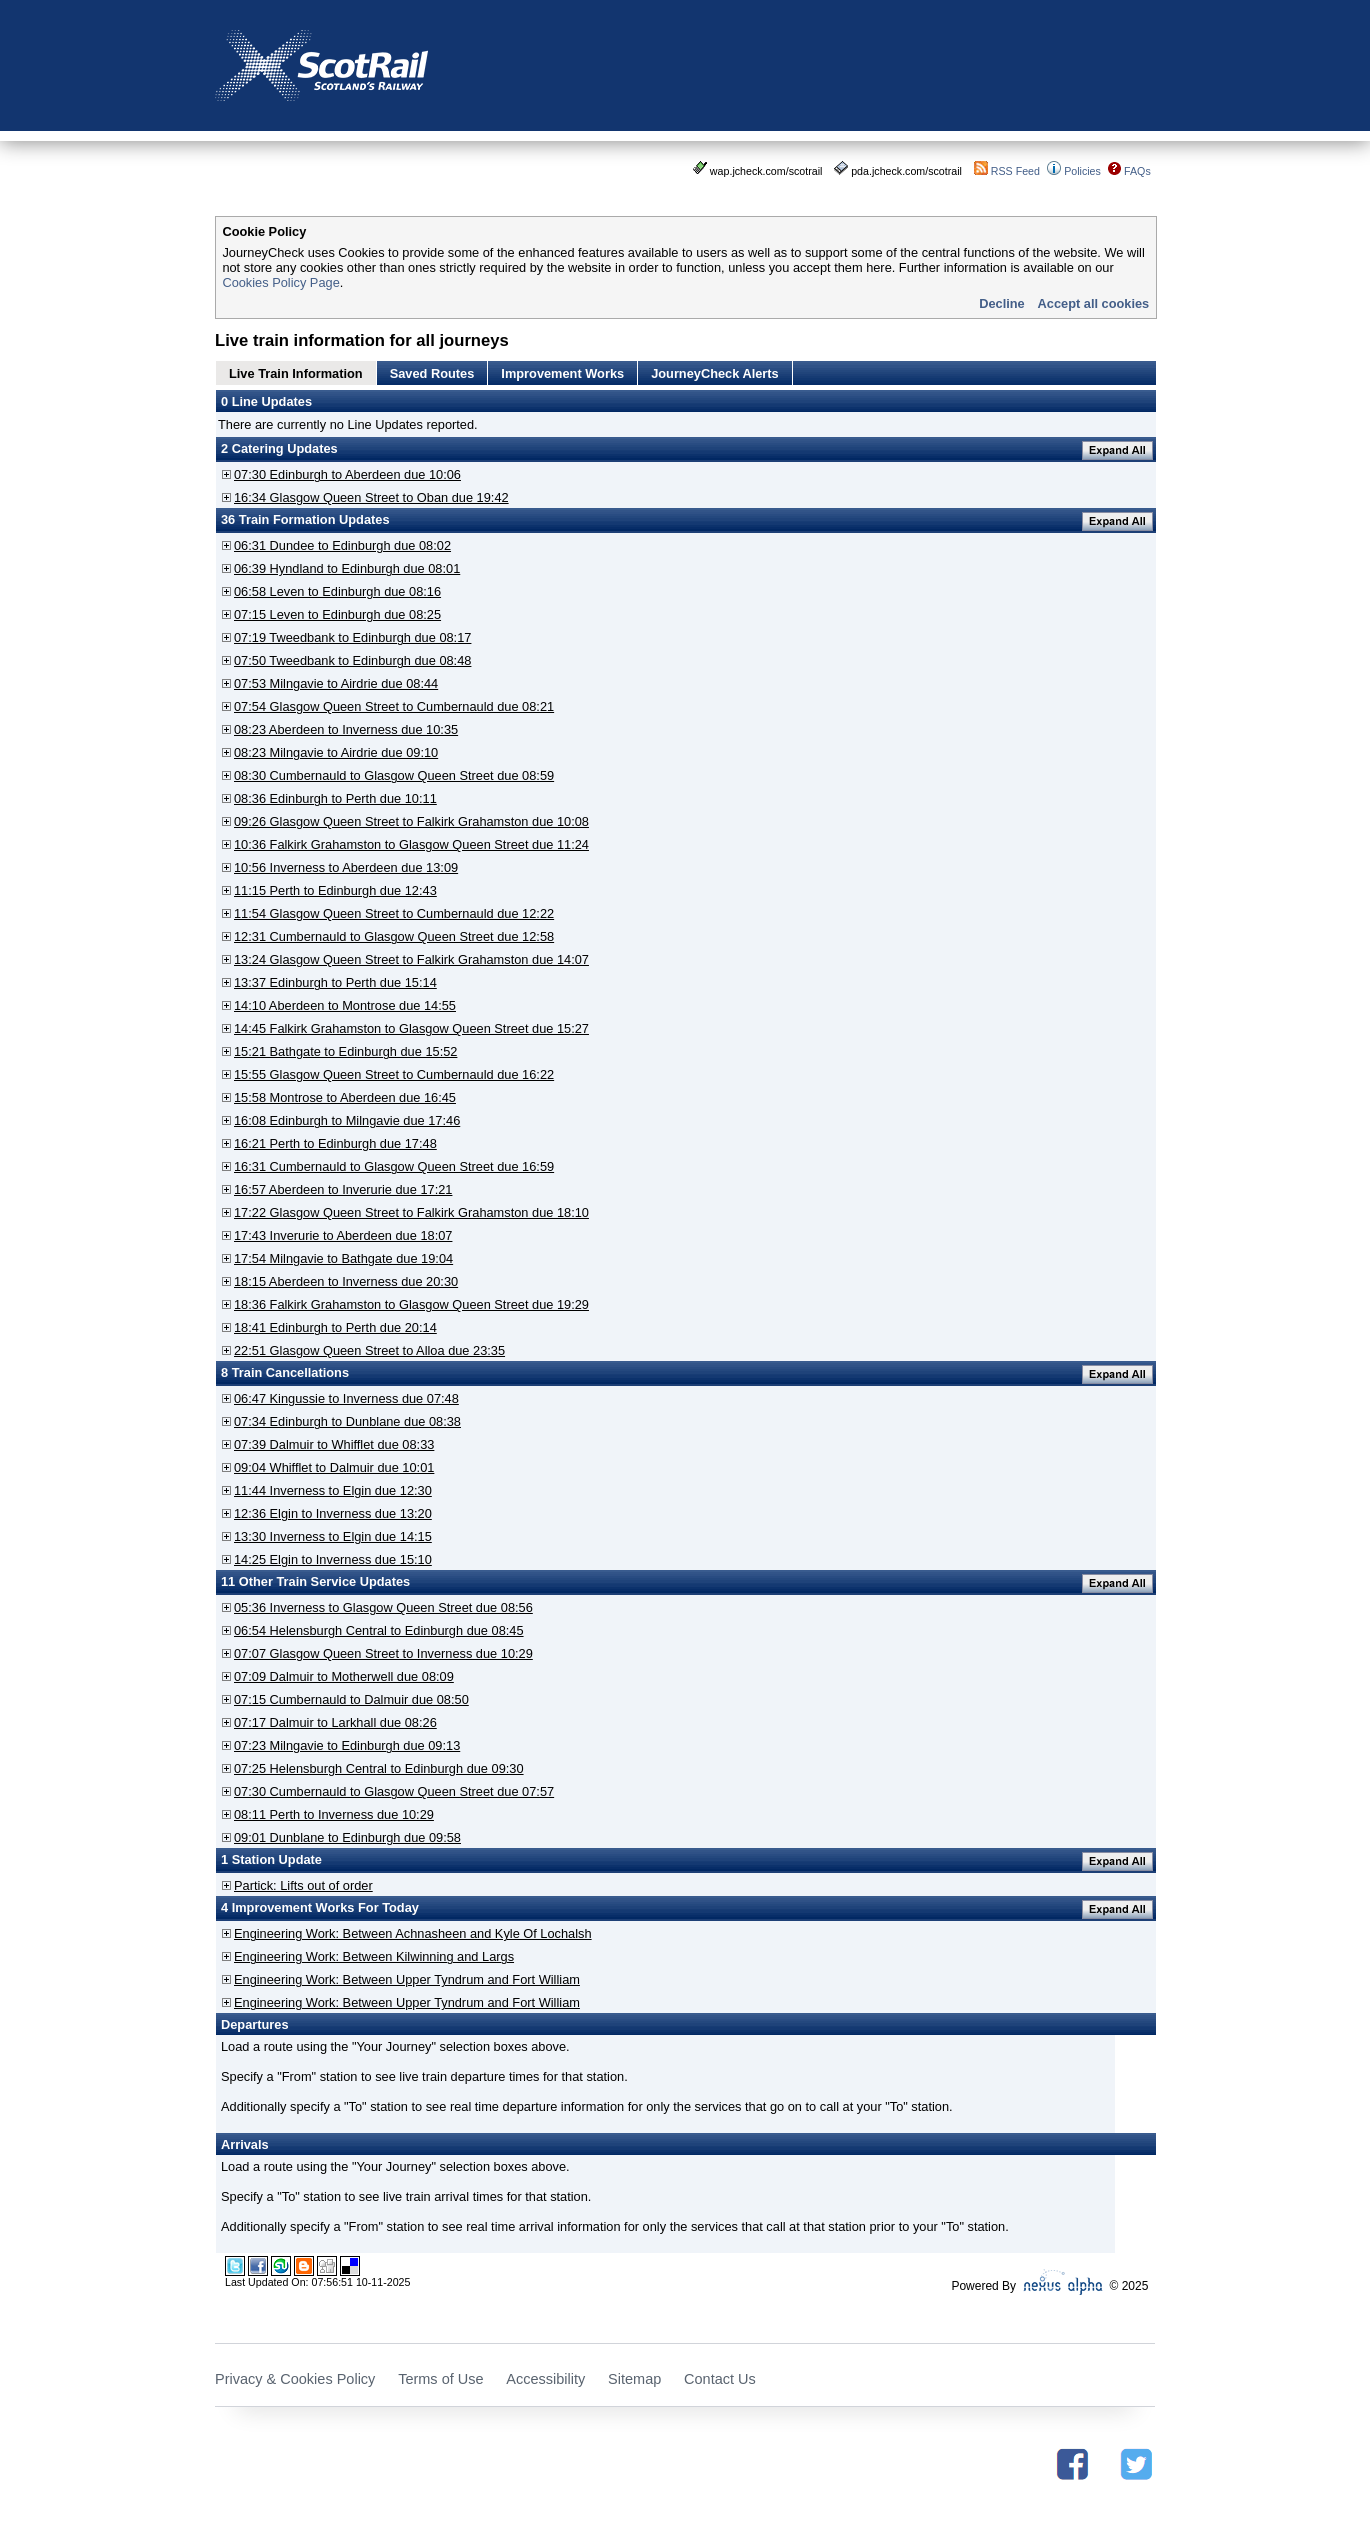  What do you see at coordinates (394, 1074) in the screenshot?
I see `15:55 Glasgow Queen Street to Cumbernauld due 16:22` at bounding box center [394, 1074].